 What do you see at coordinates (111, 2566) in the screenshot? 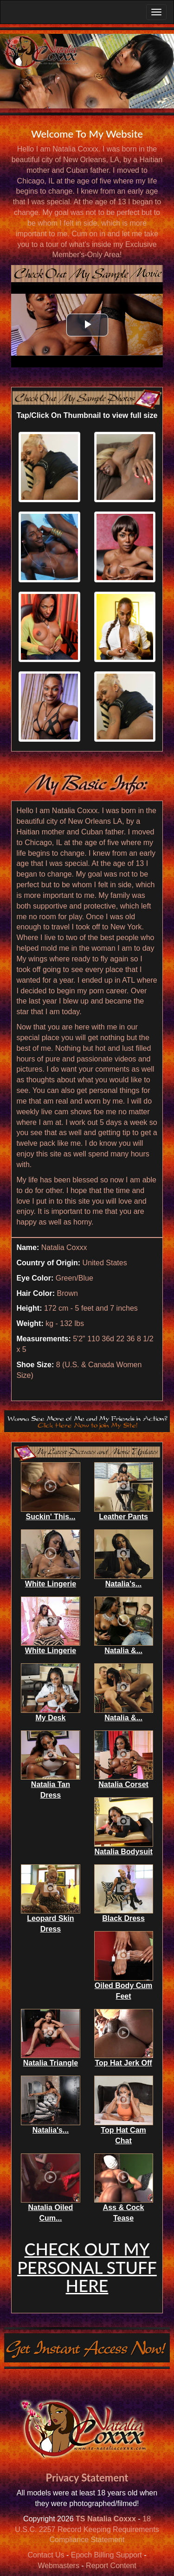
I see `Report Content` at bounding box center [111, 2566].